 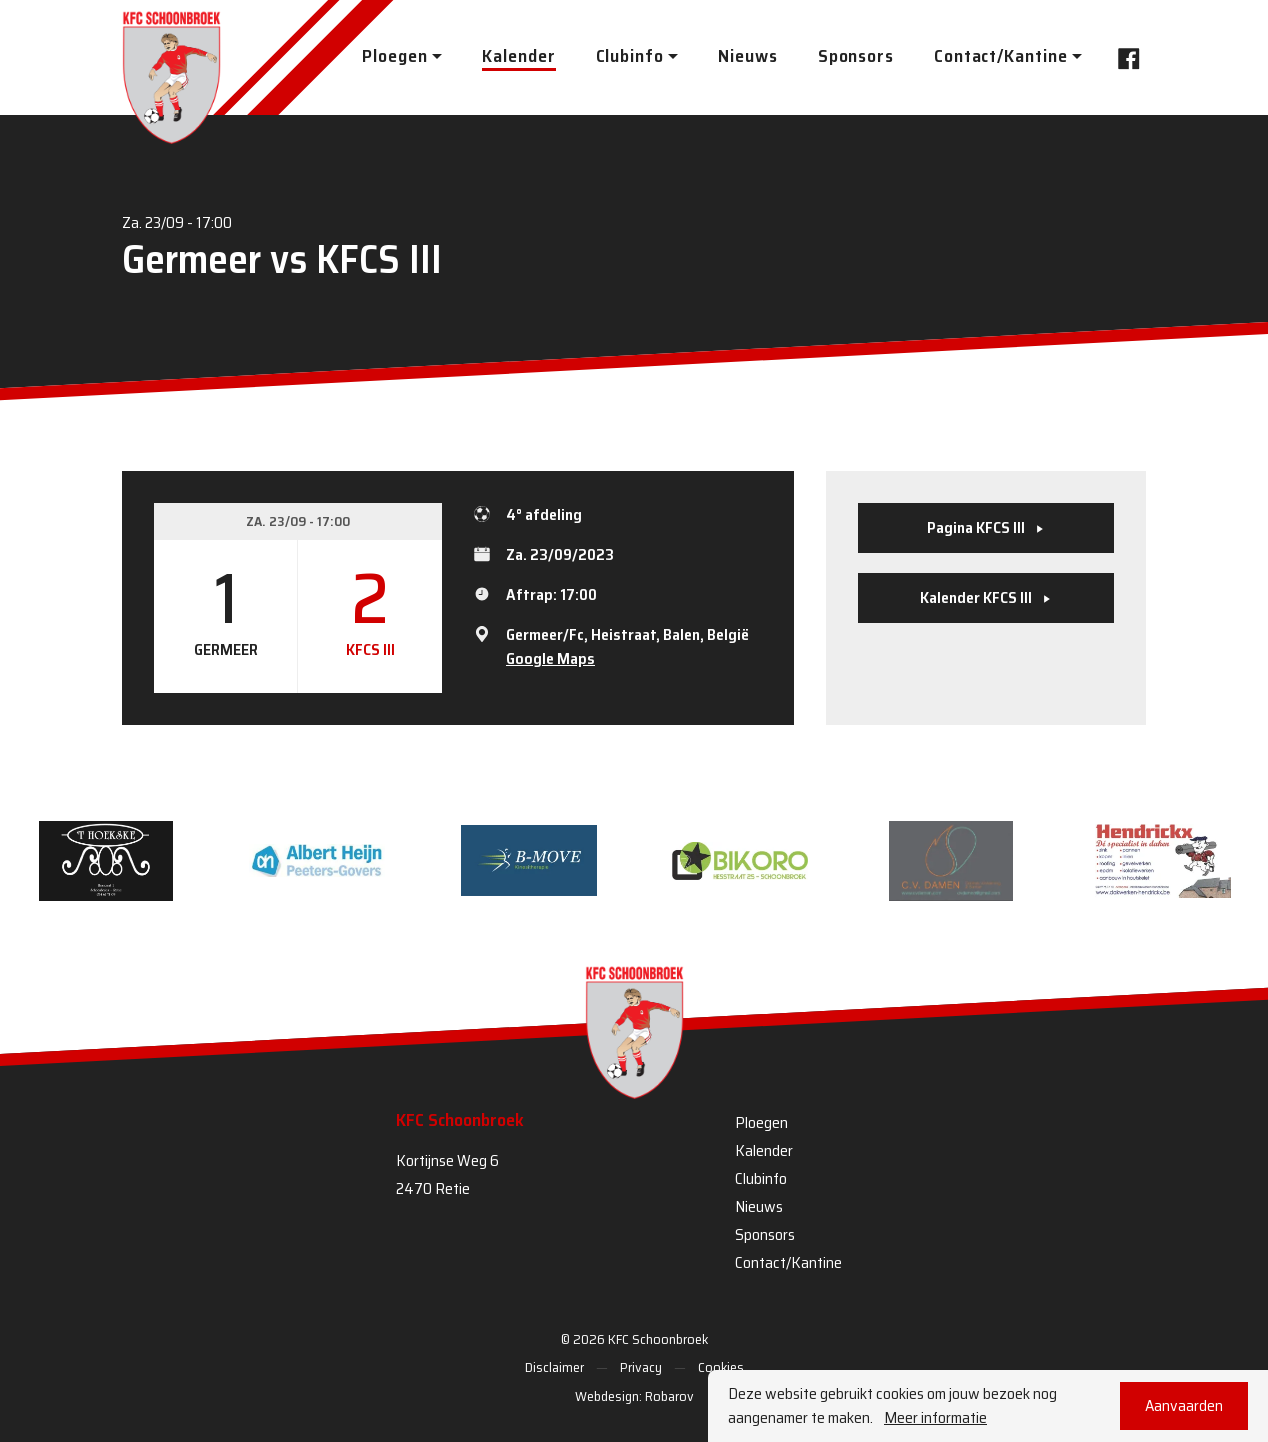 What do you see at coordinates (554, 1367) in the screenshot?
I see `Disclaimer` at bounding box center [554, 1367].